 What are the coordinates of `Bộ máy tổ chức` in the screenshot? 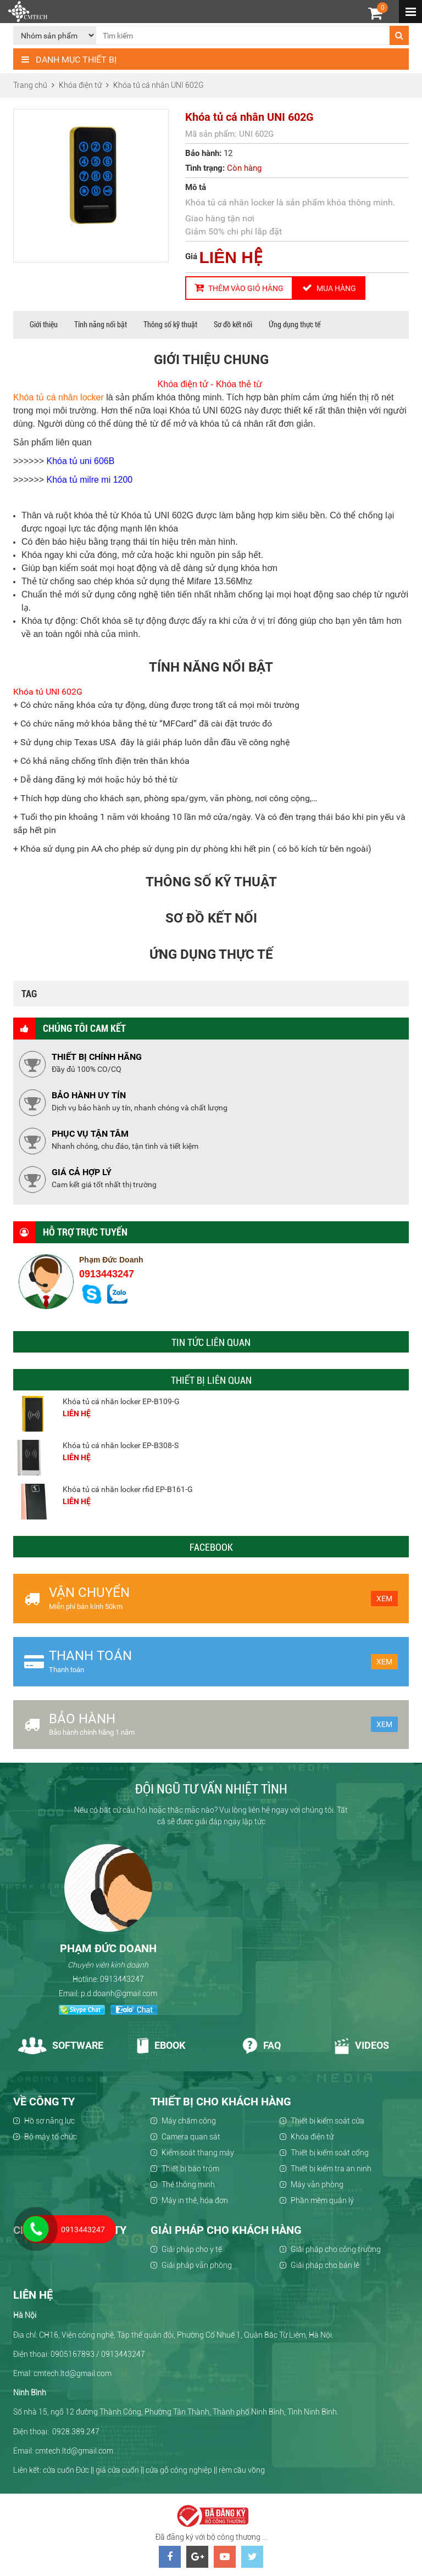 It's located at (50, 2136).